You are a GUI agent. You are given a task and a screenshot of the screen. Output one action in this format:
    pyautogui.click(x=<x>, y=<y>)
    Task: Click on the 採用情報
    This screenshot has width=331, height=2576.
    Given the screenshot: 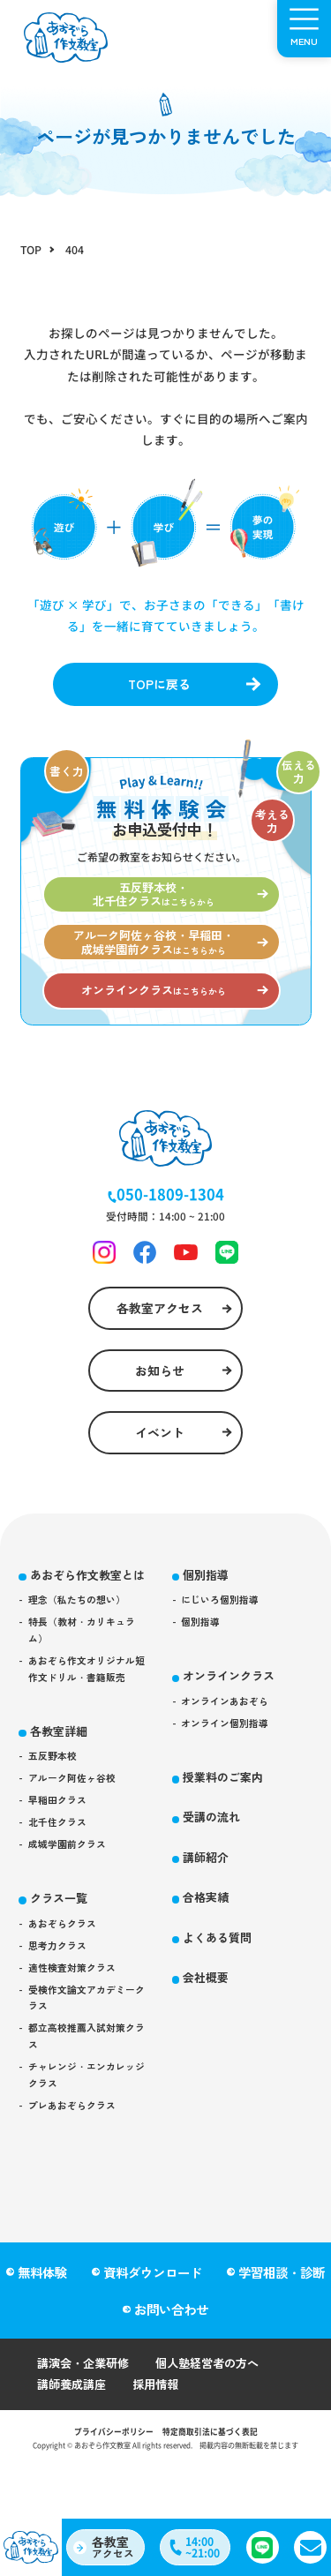 What is the action you would take?
    pyautogui.click(x=162, y=2433)
    